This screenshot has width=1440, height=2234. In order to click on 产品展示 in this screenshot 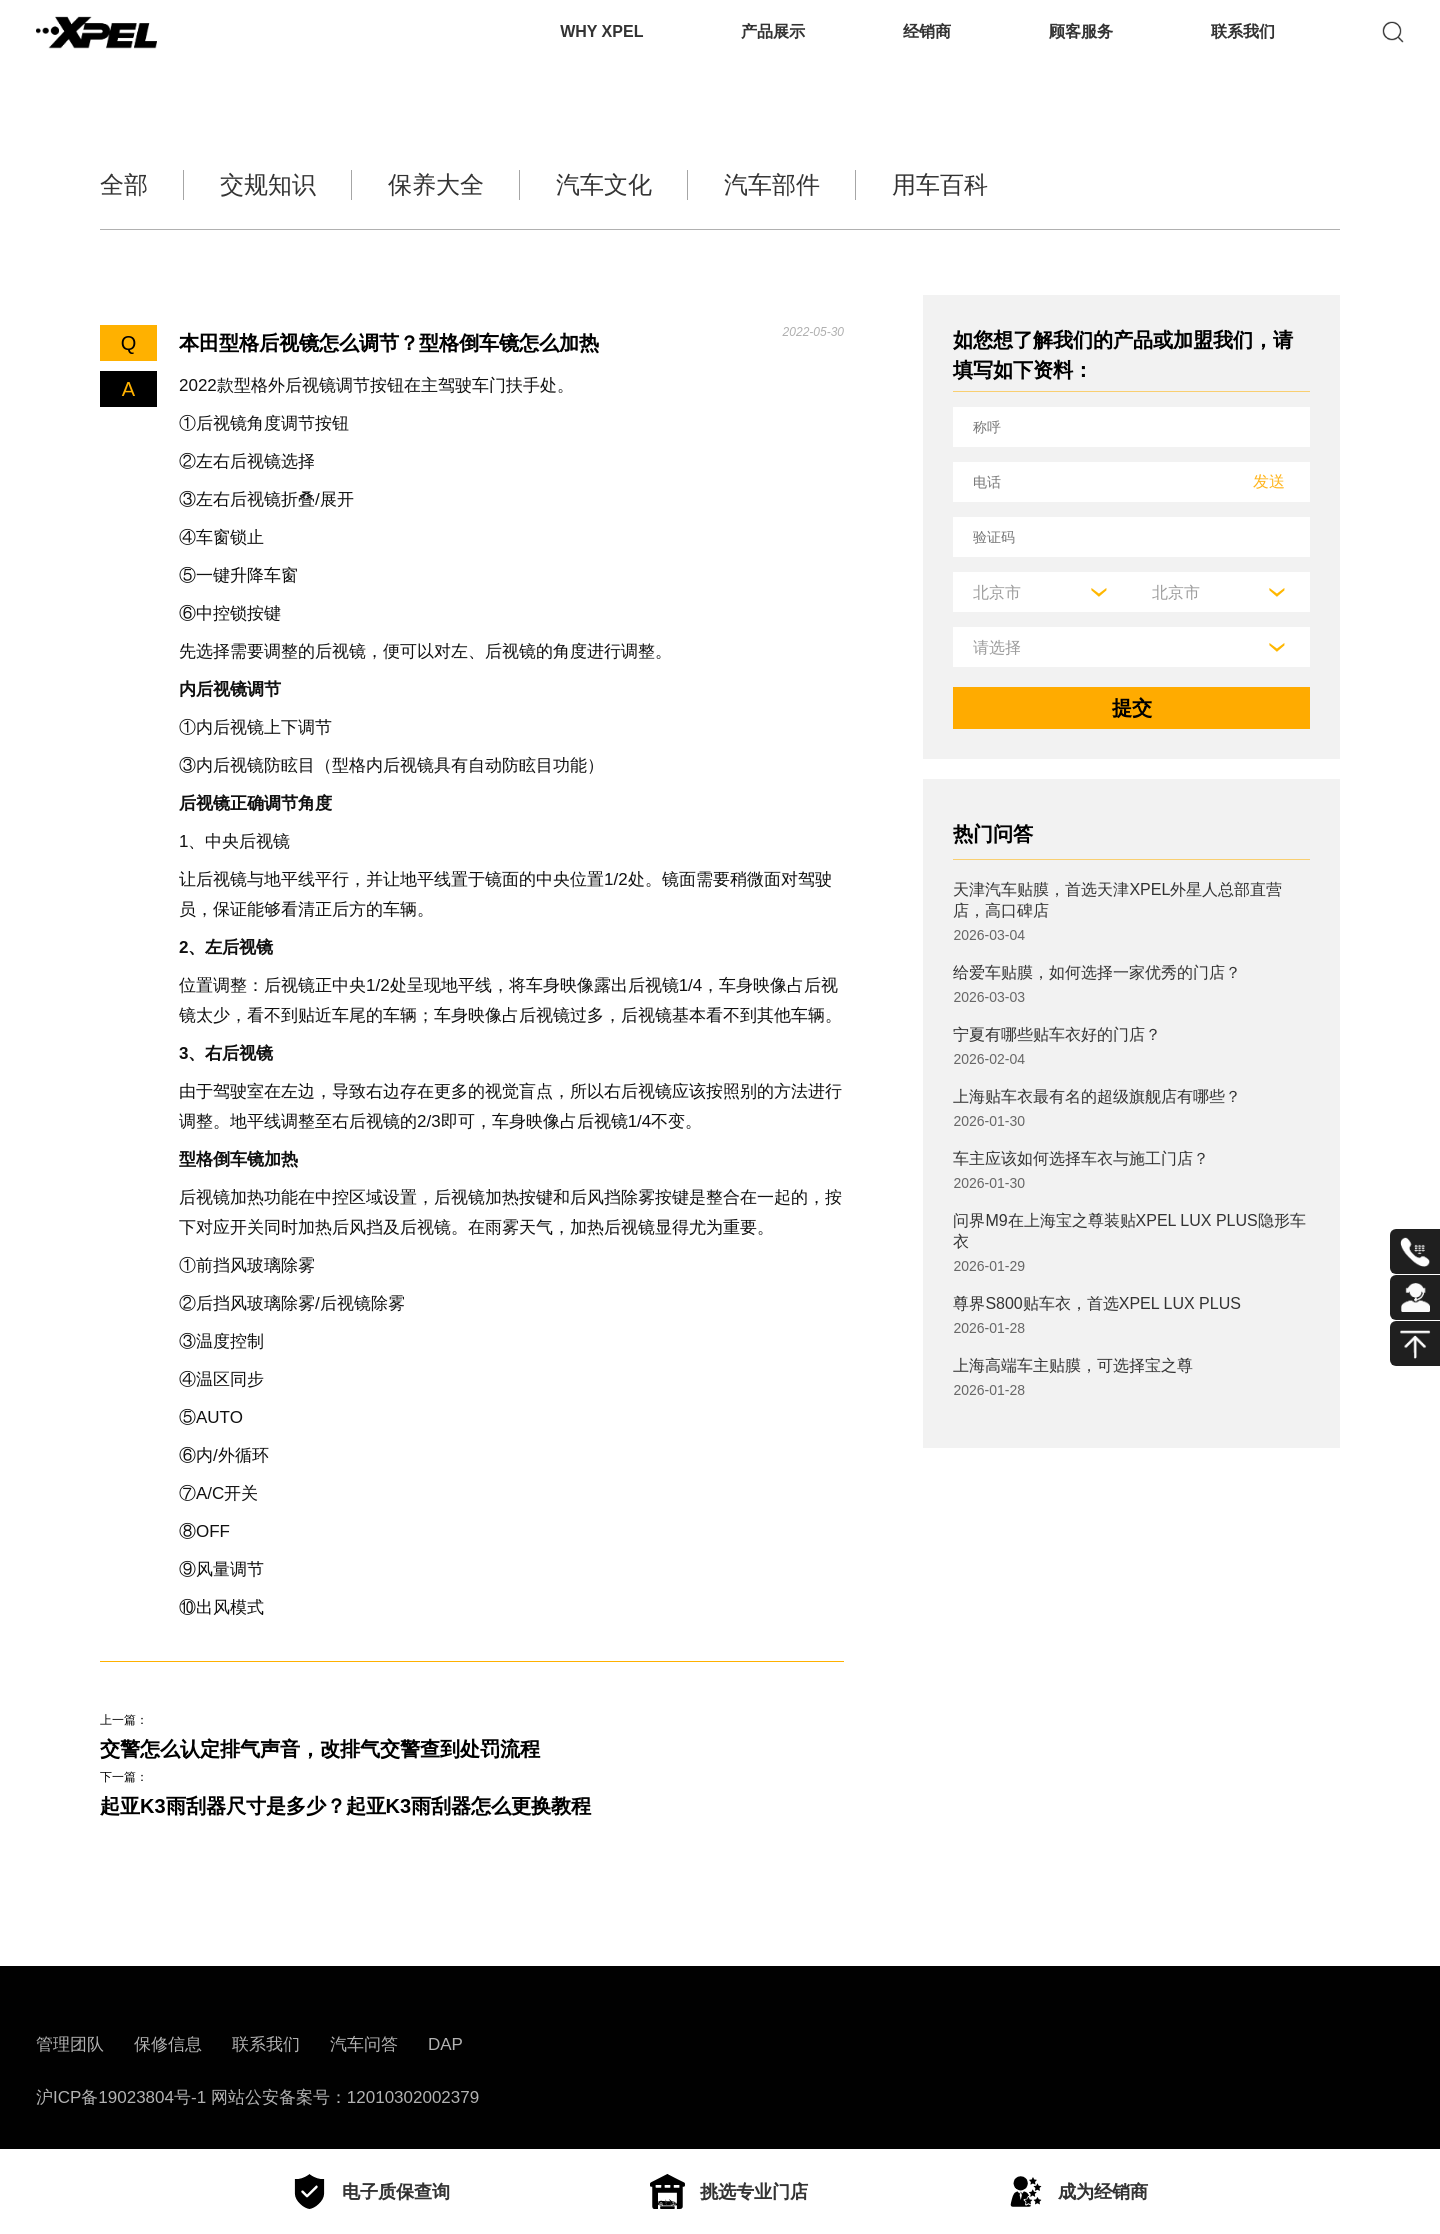, I will do `click(773, 44)`.